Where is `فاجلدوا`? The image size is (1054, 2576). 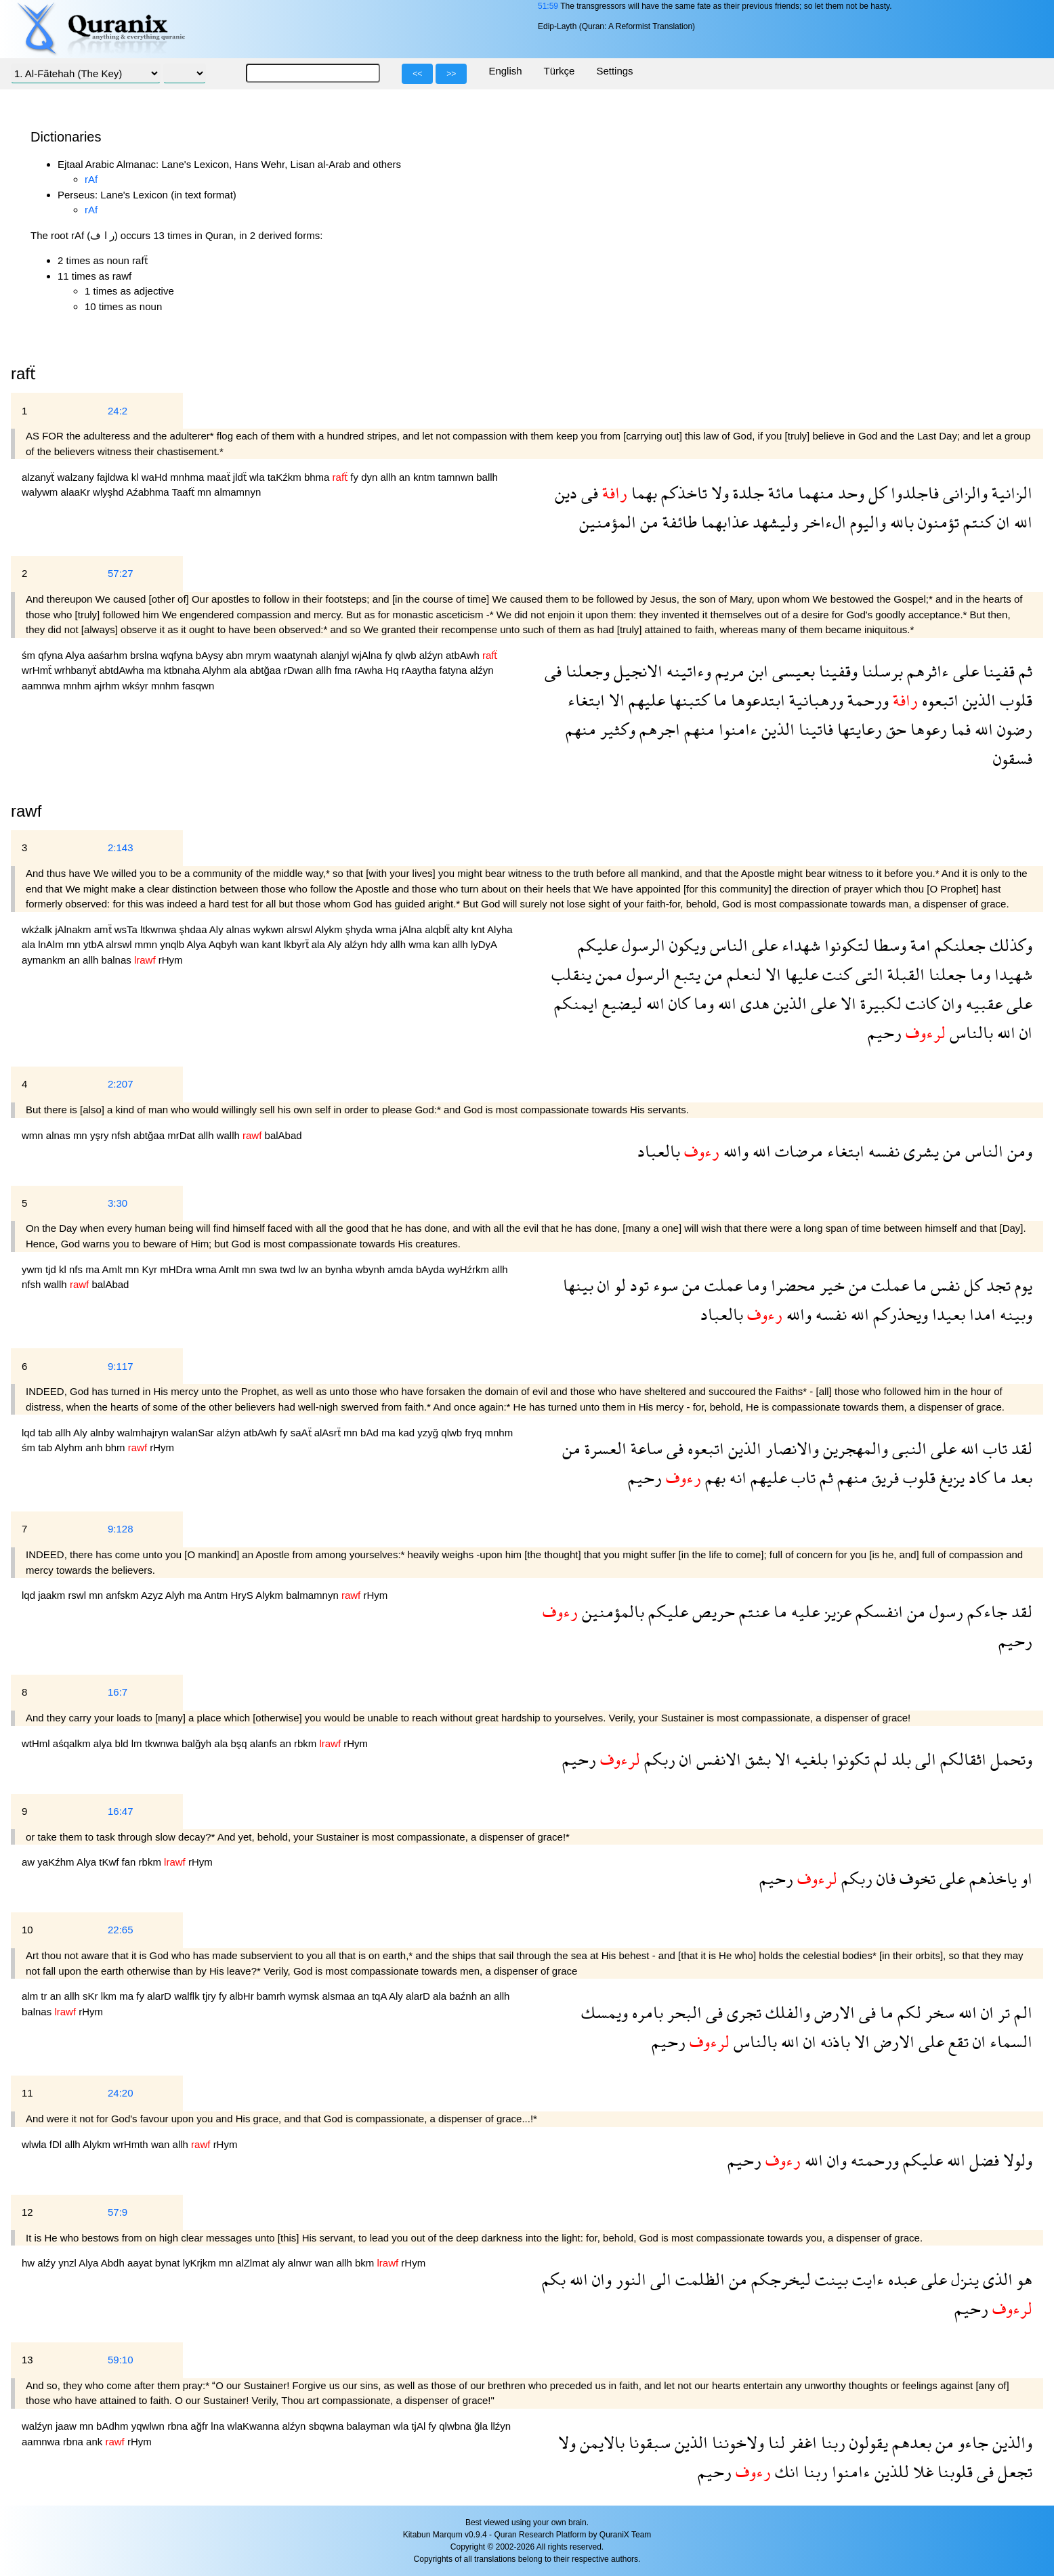 فاجلدوا is located at coordinates (913, 492).